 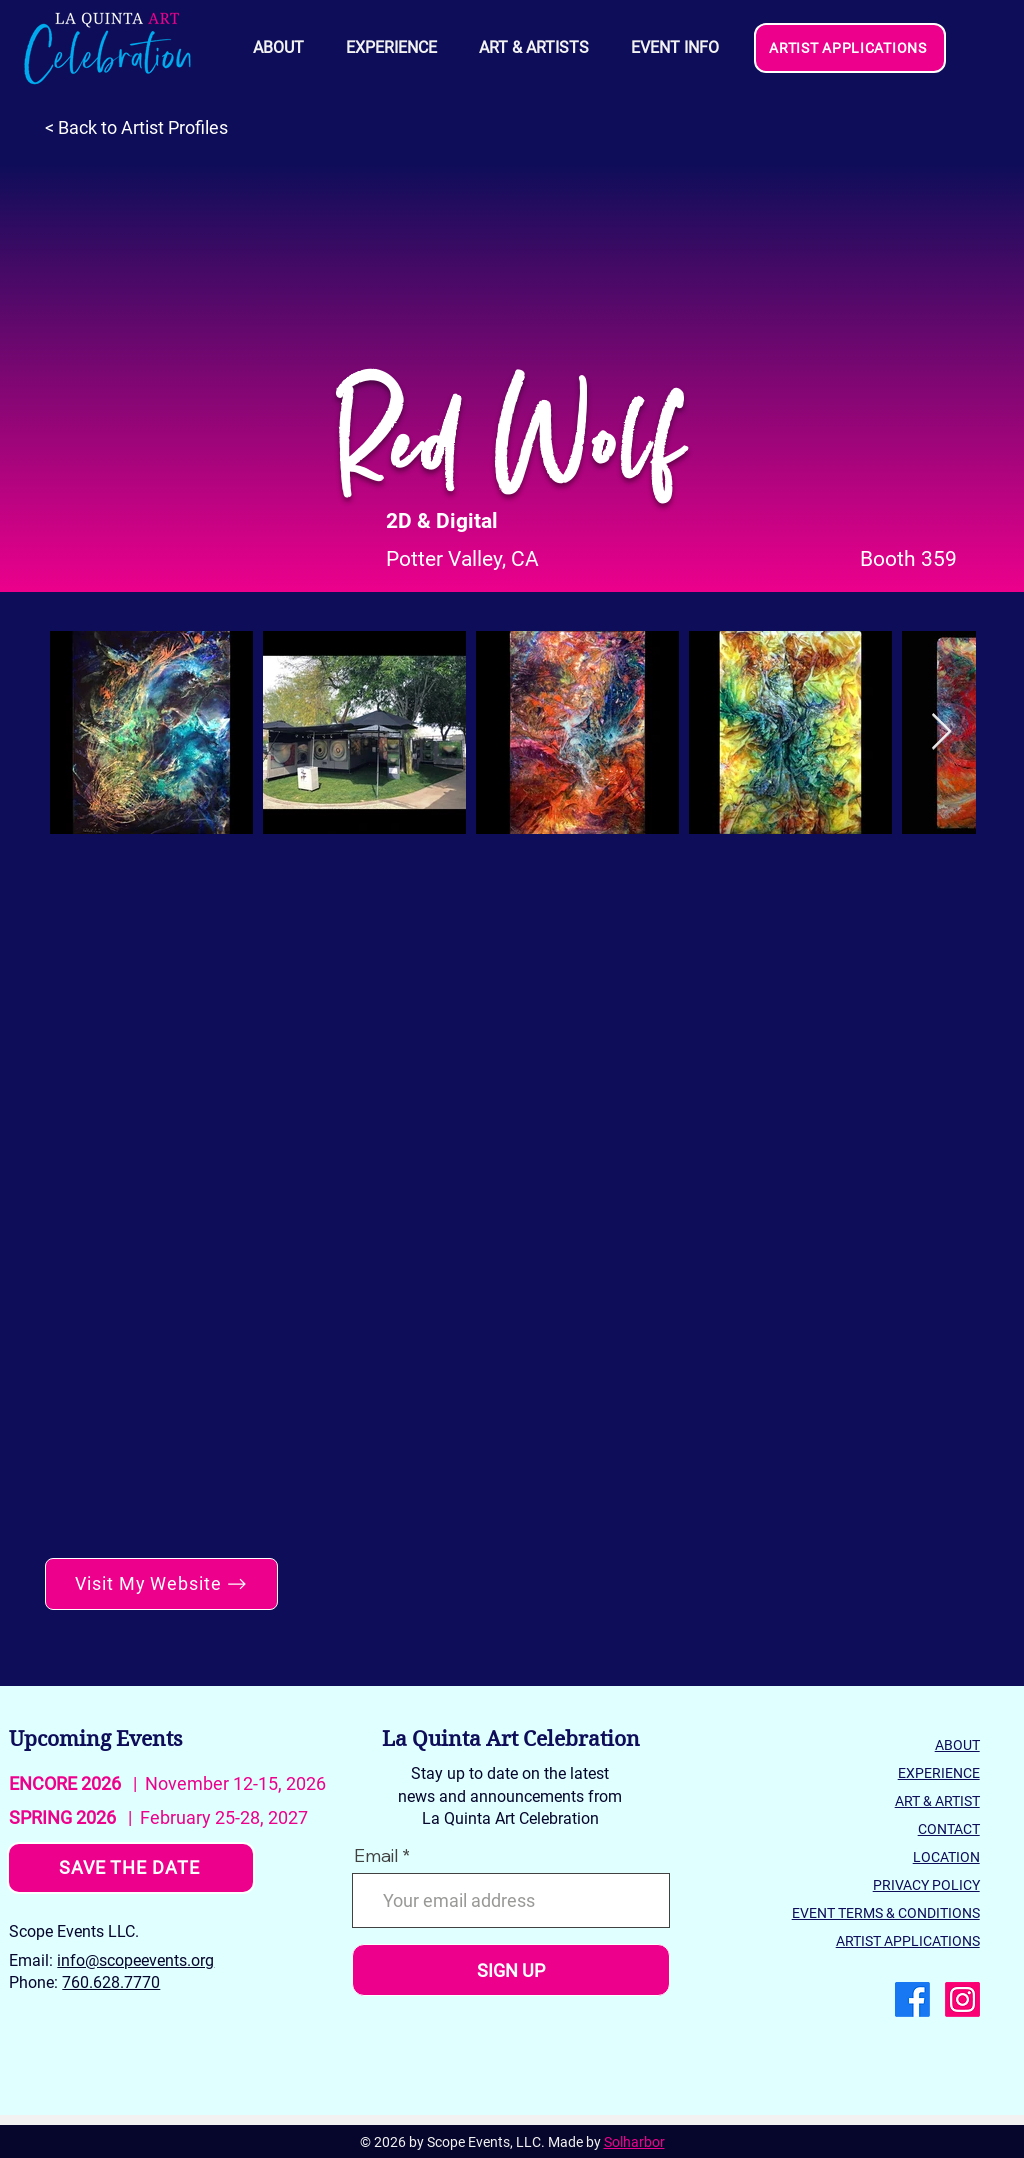 What do you see at coordinates (131, 1868) in the screenshot?
I see `[SAVE THE DATE]` at bounding box center [131, 1868].